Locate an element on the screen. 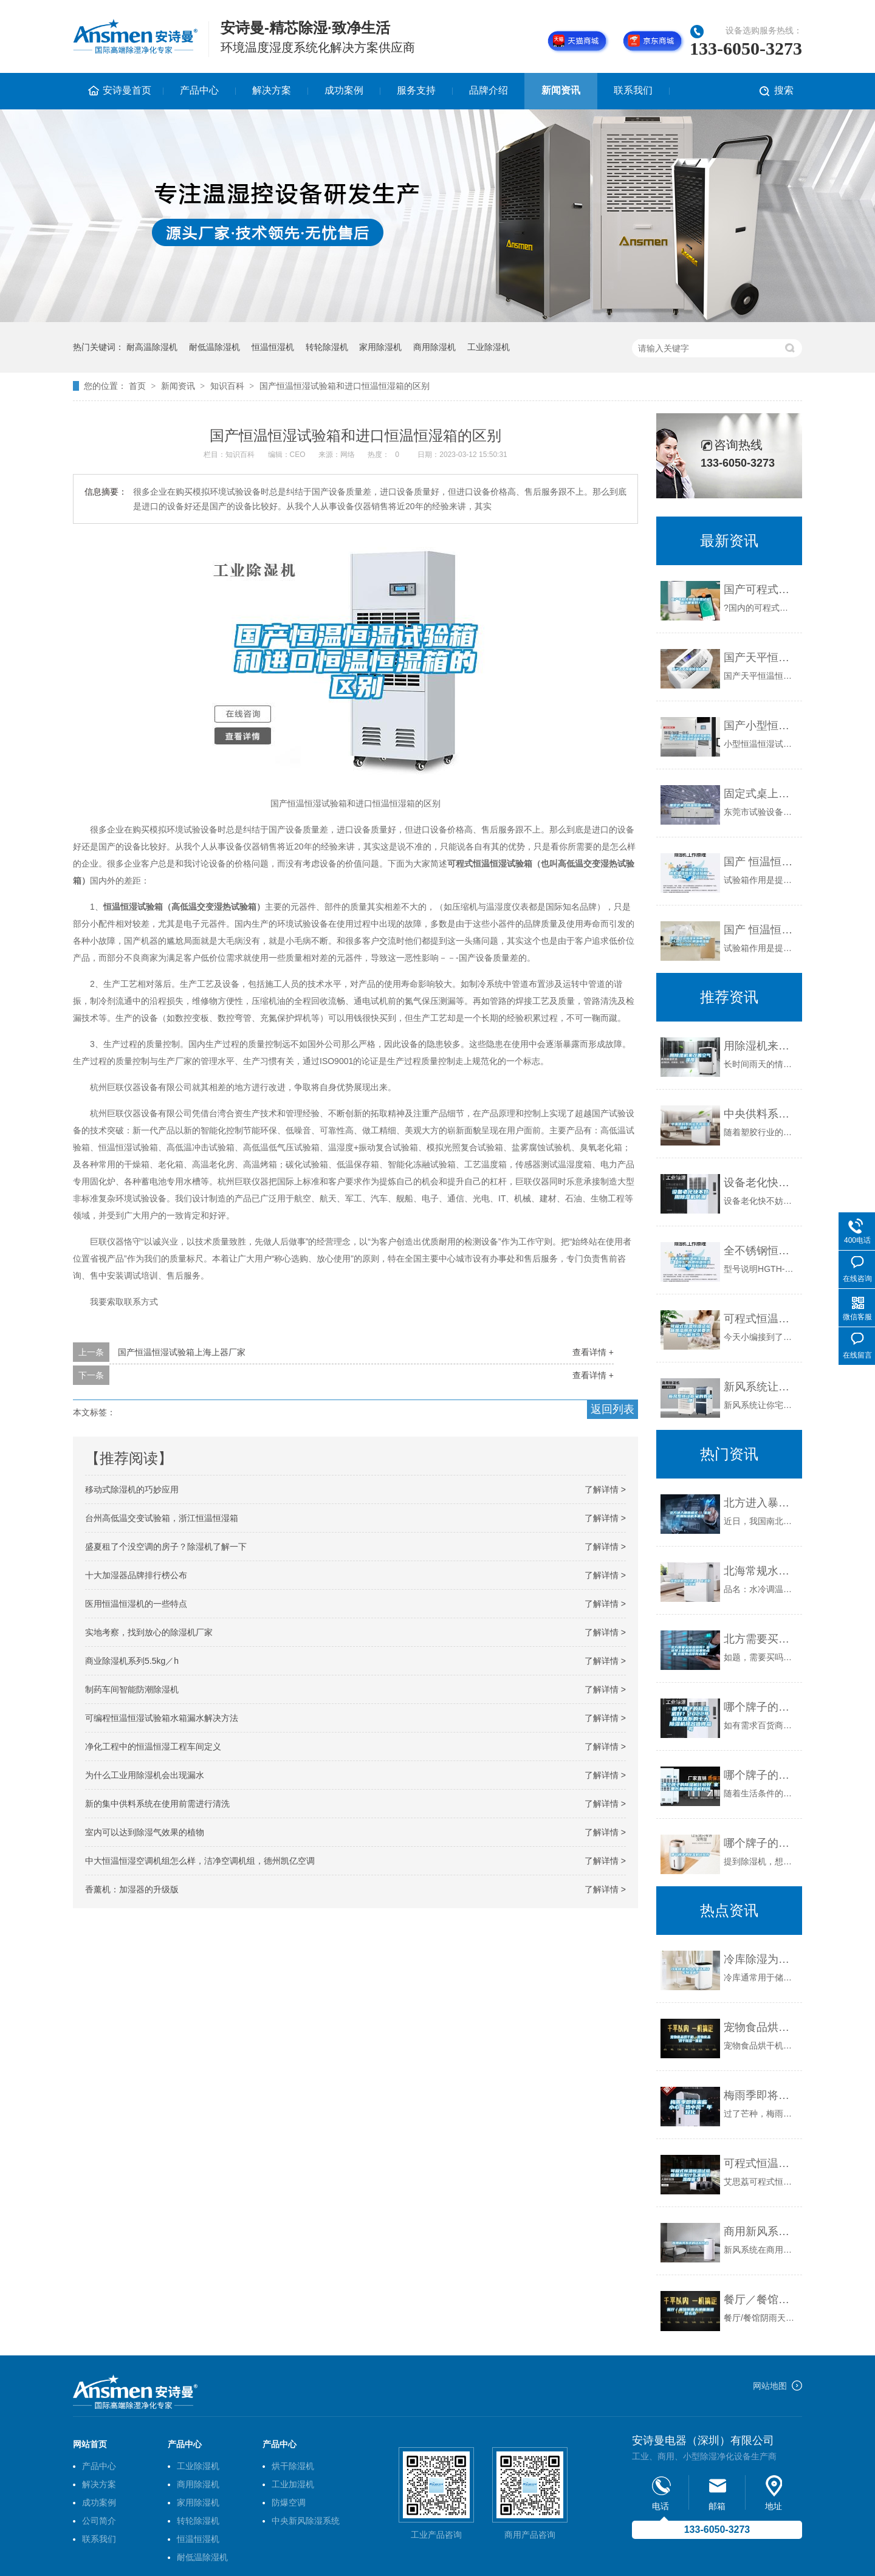  成功案例 is located at coordinates (343, 90).